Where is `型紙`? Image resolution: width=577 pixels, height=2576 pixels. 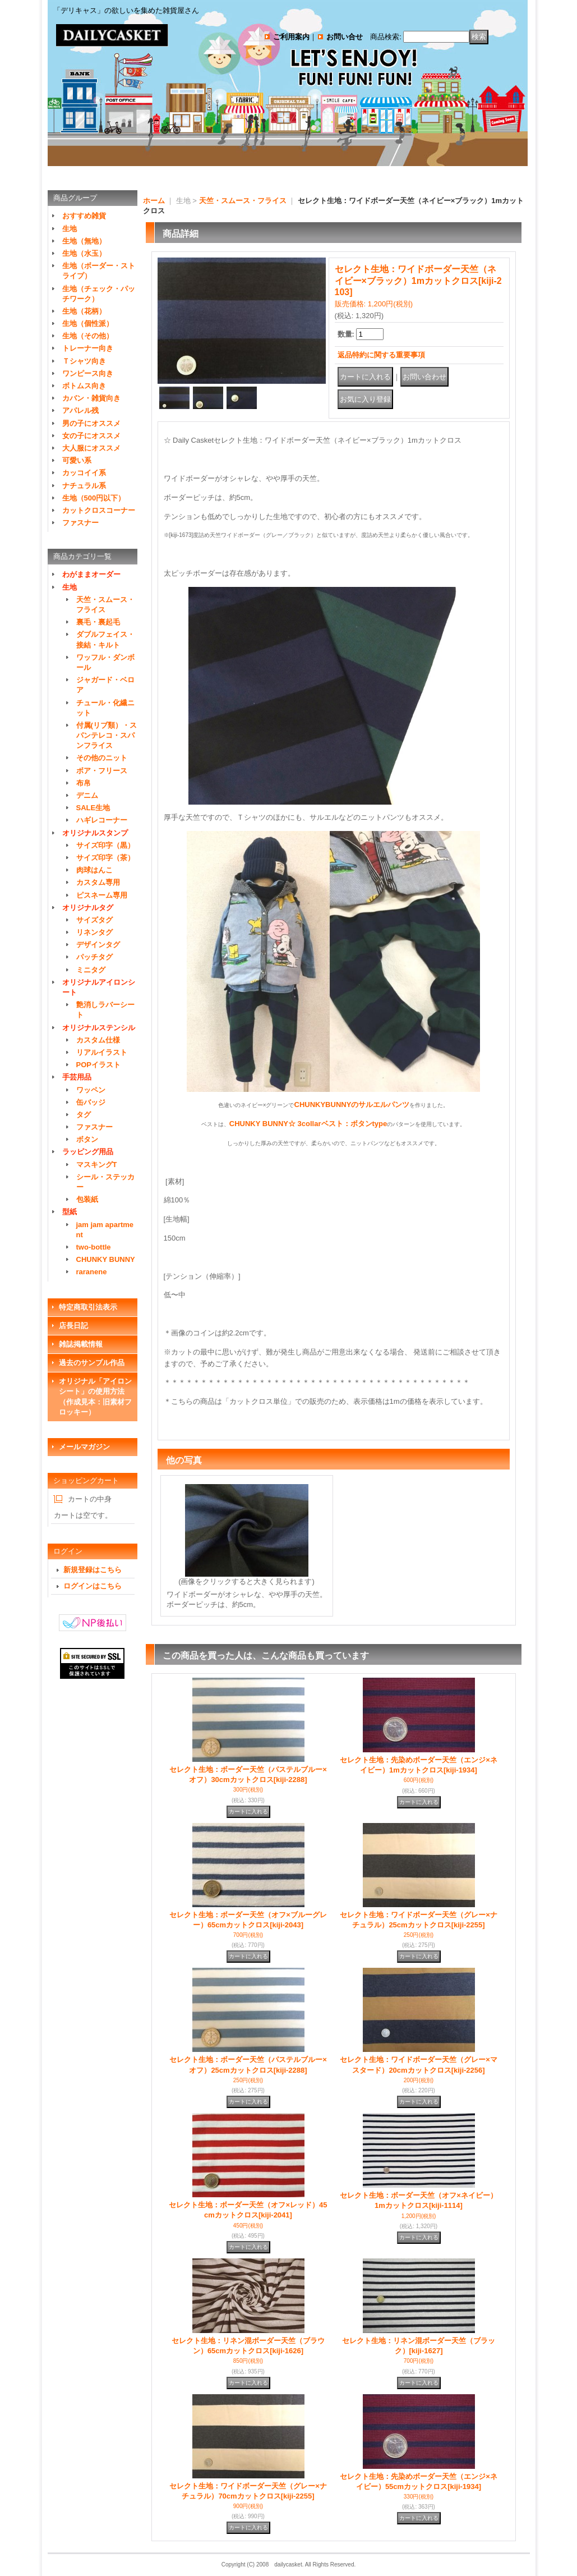
型紙 is located at coordinates (69, 1211).